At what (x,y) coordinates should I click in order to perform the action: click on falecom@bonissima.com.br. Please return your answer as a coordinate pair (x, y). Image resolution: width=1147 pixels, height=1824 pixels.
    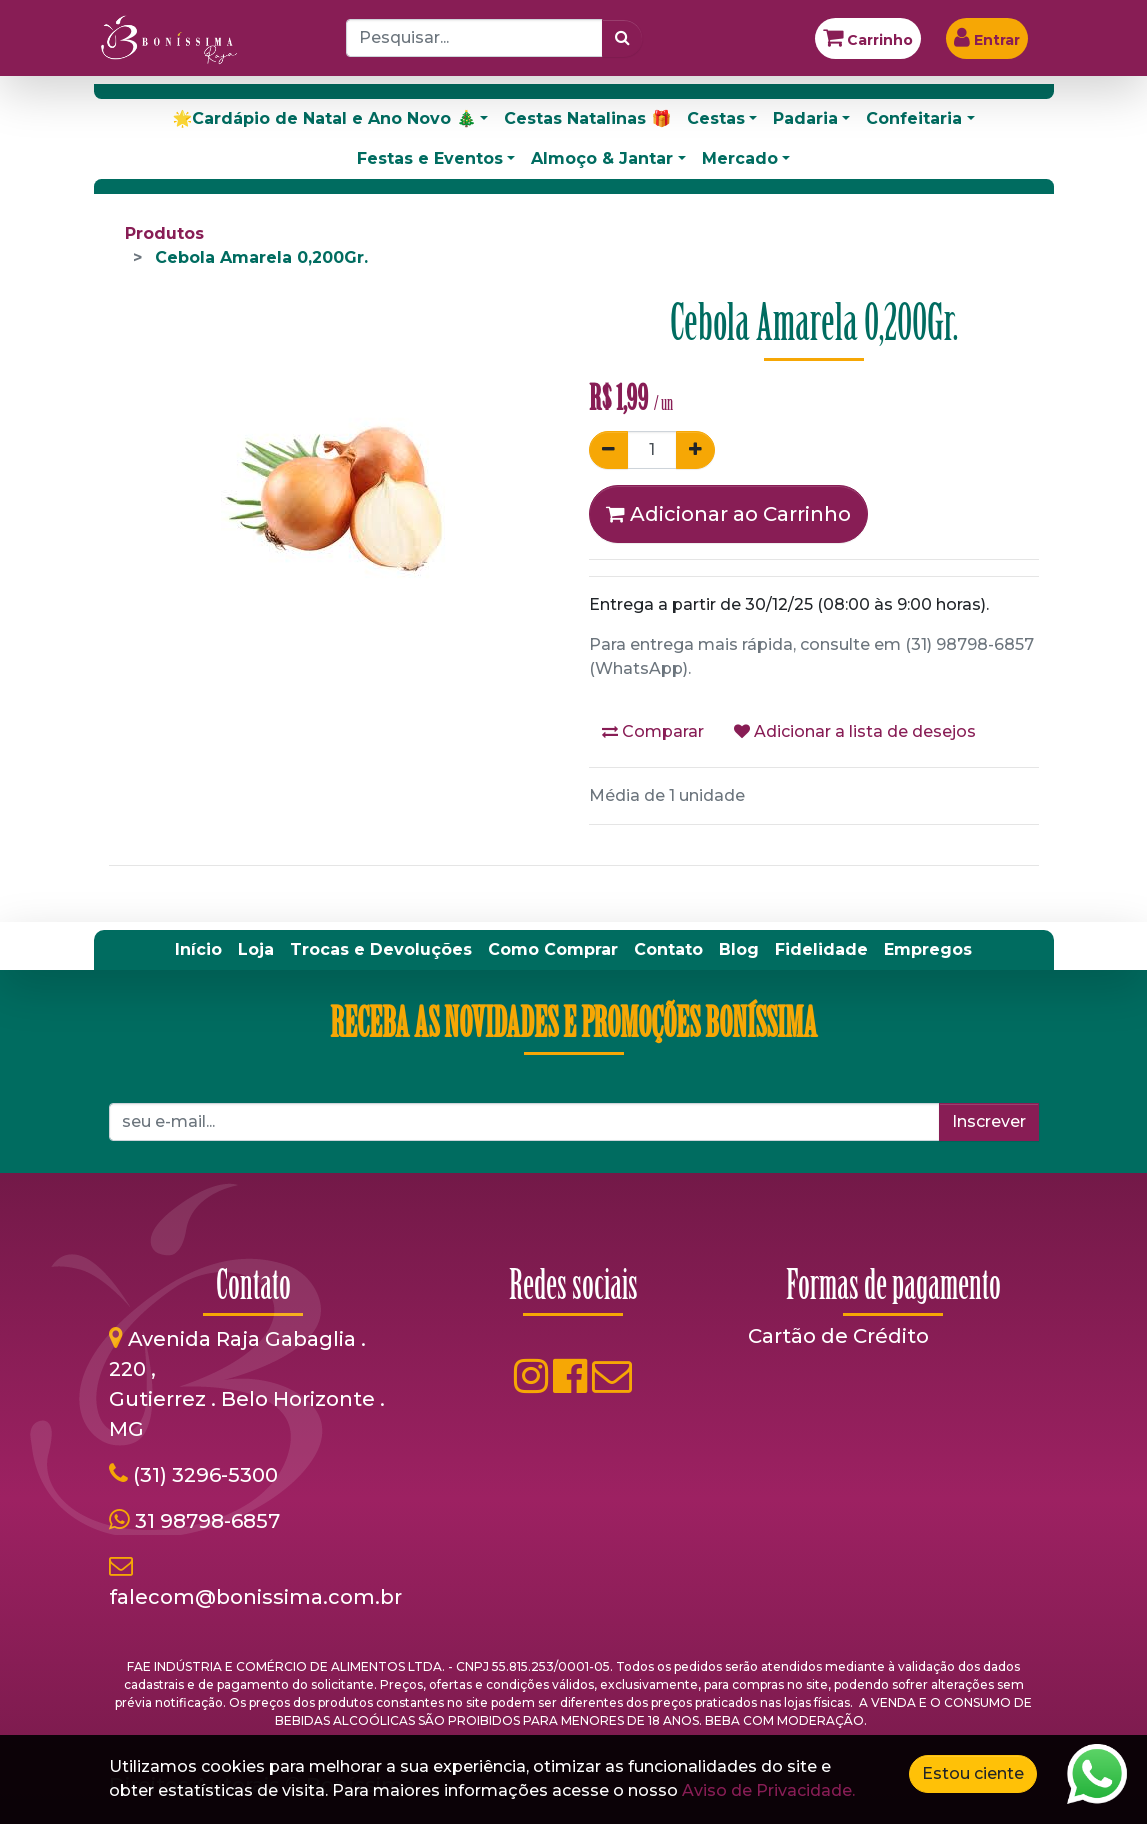
    Looking at the image, I should click on (255, 1597).